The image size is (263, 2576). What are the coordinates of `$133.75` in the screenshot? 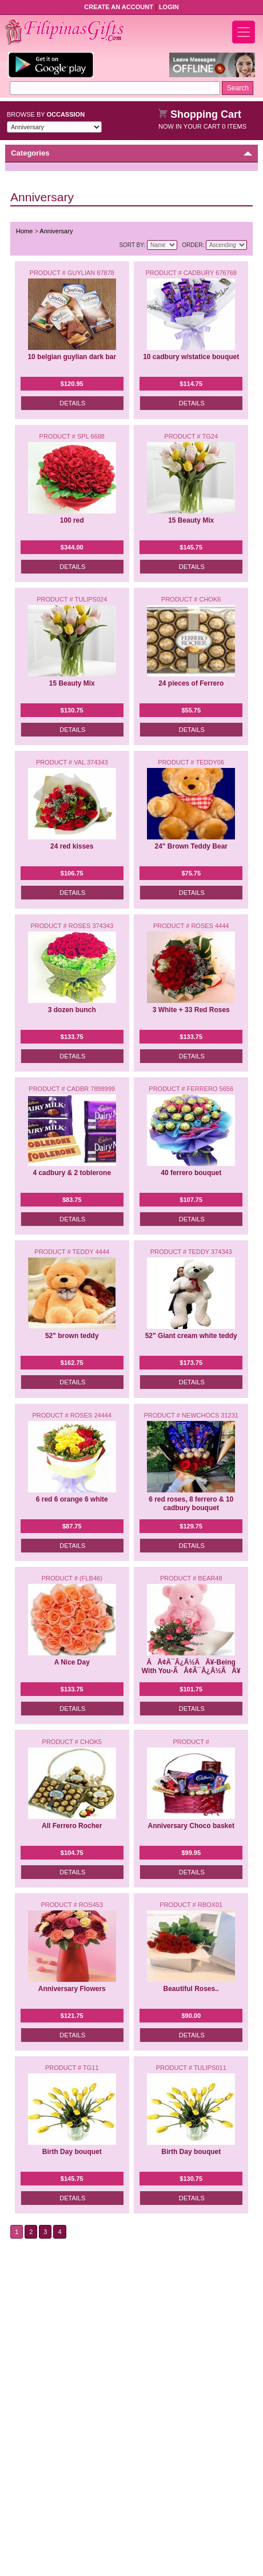 It's located at (72, 1036).